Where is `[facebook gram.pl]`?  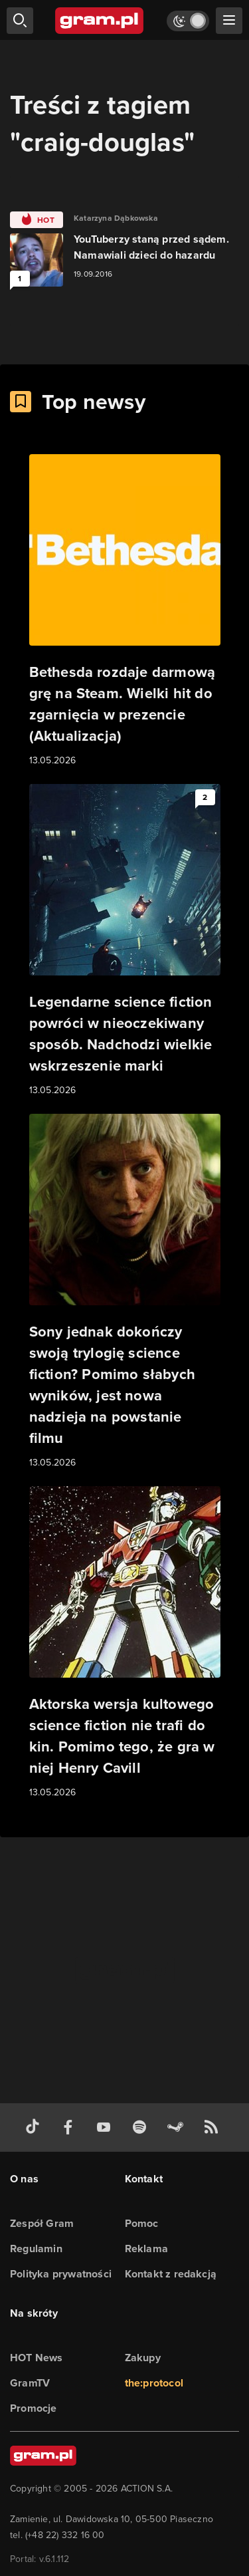
[facebook gram.pl] is located at coordinates (71, 2127).